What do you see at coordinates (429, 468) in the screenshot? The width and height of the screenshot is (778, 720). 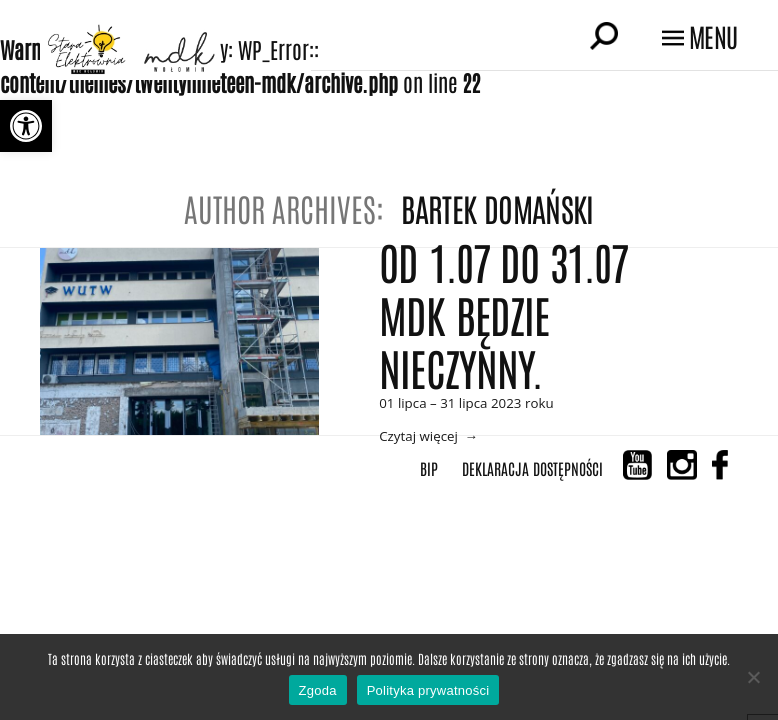 I see `BIP` at bounding box center [429, 468].